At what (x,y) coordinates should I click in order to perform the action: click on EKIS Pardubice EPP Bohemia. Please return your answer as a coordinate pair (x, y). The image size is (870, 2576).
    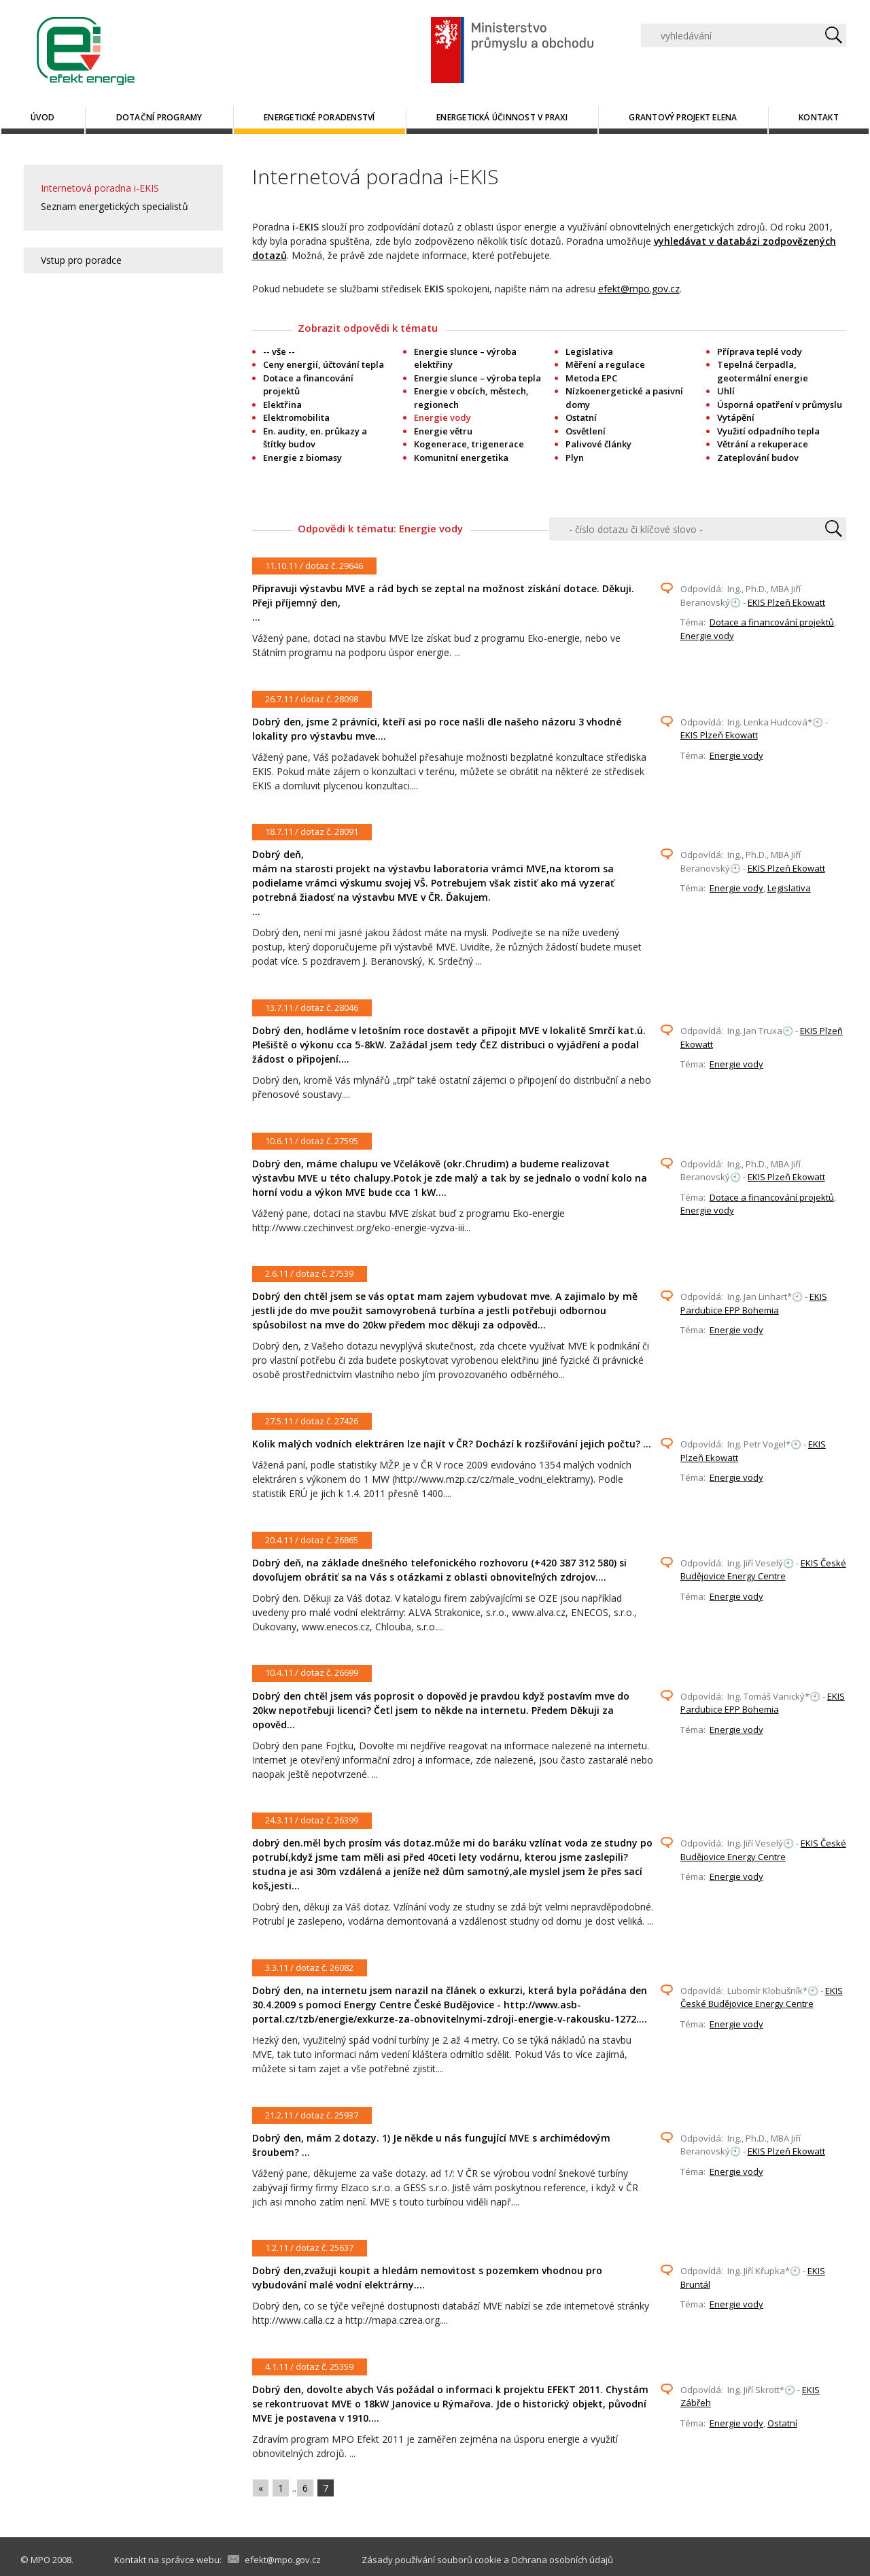
    Looking at the image, I should click on (753, 1303).